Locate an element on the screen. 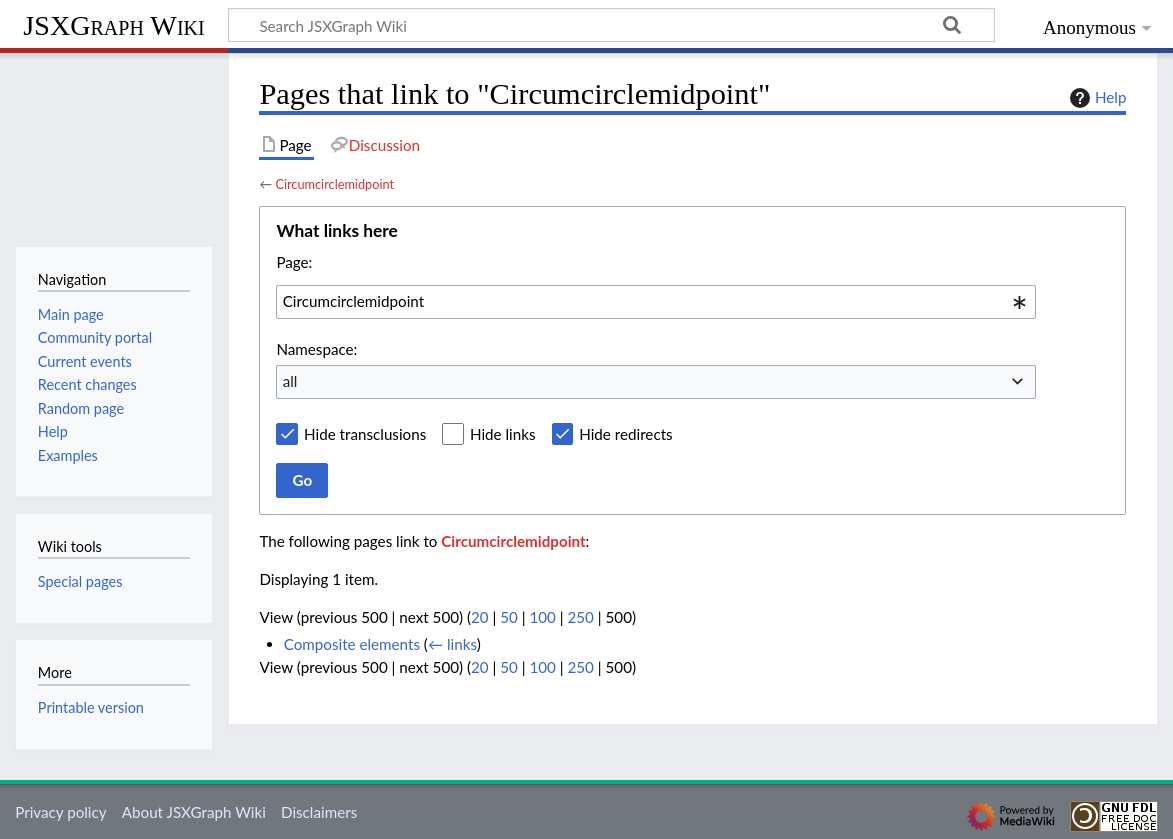  100 is located at coordinates (542, 617).